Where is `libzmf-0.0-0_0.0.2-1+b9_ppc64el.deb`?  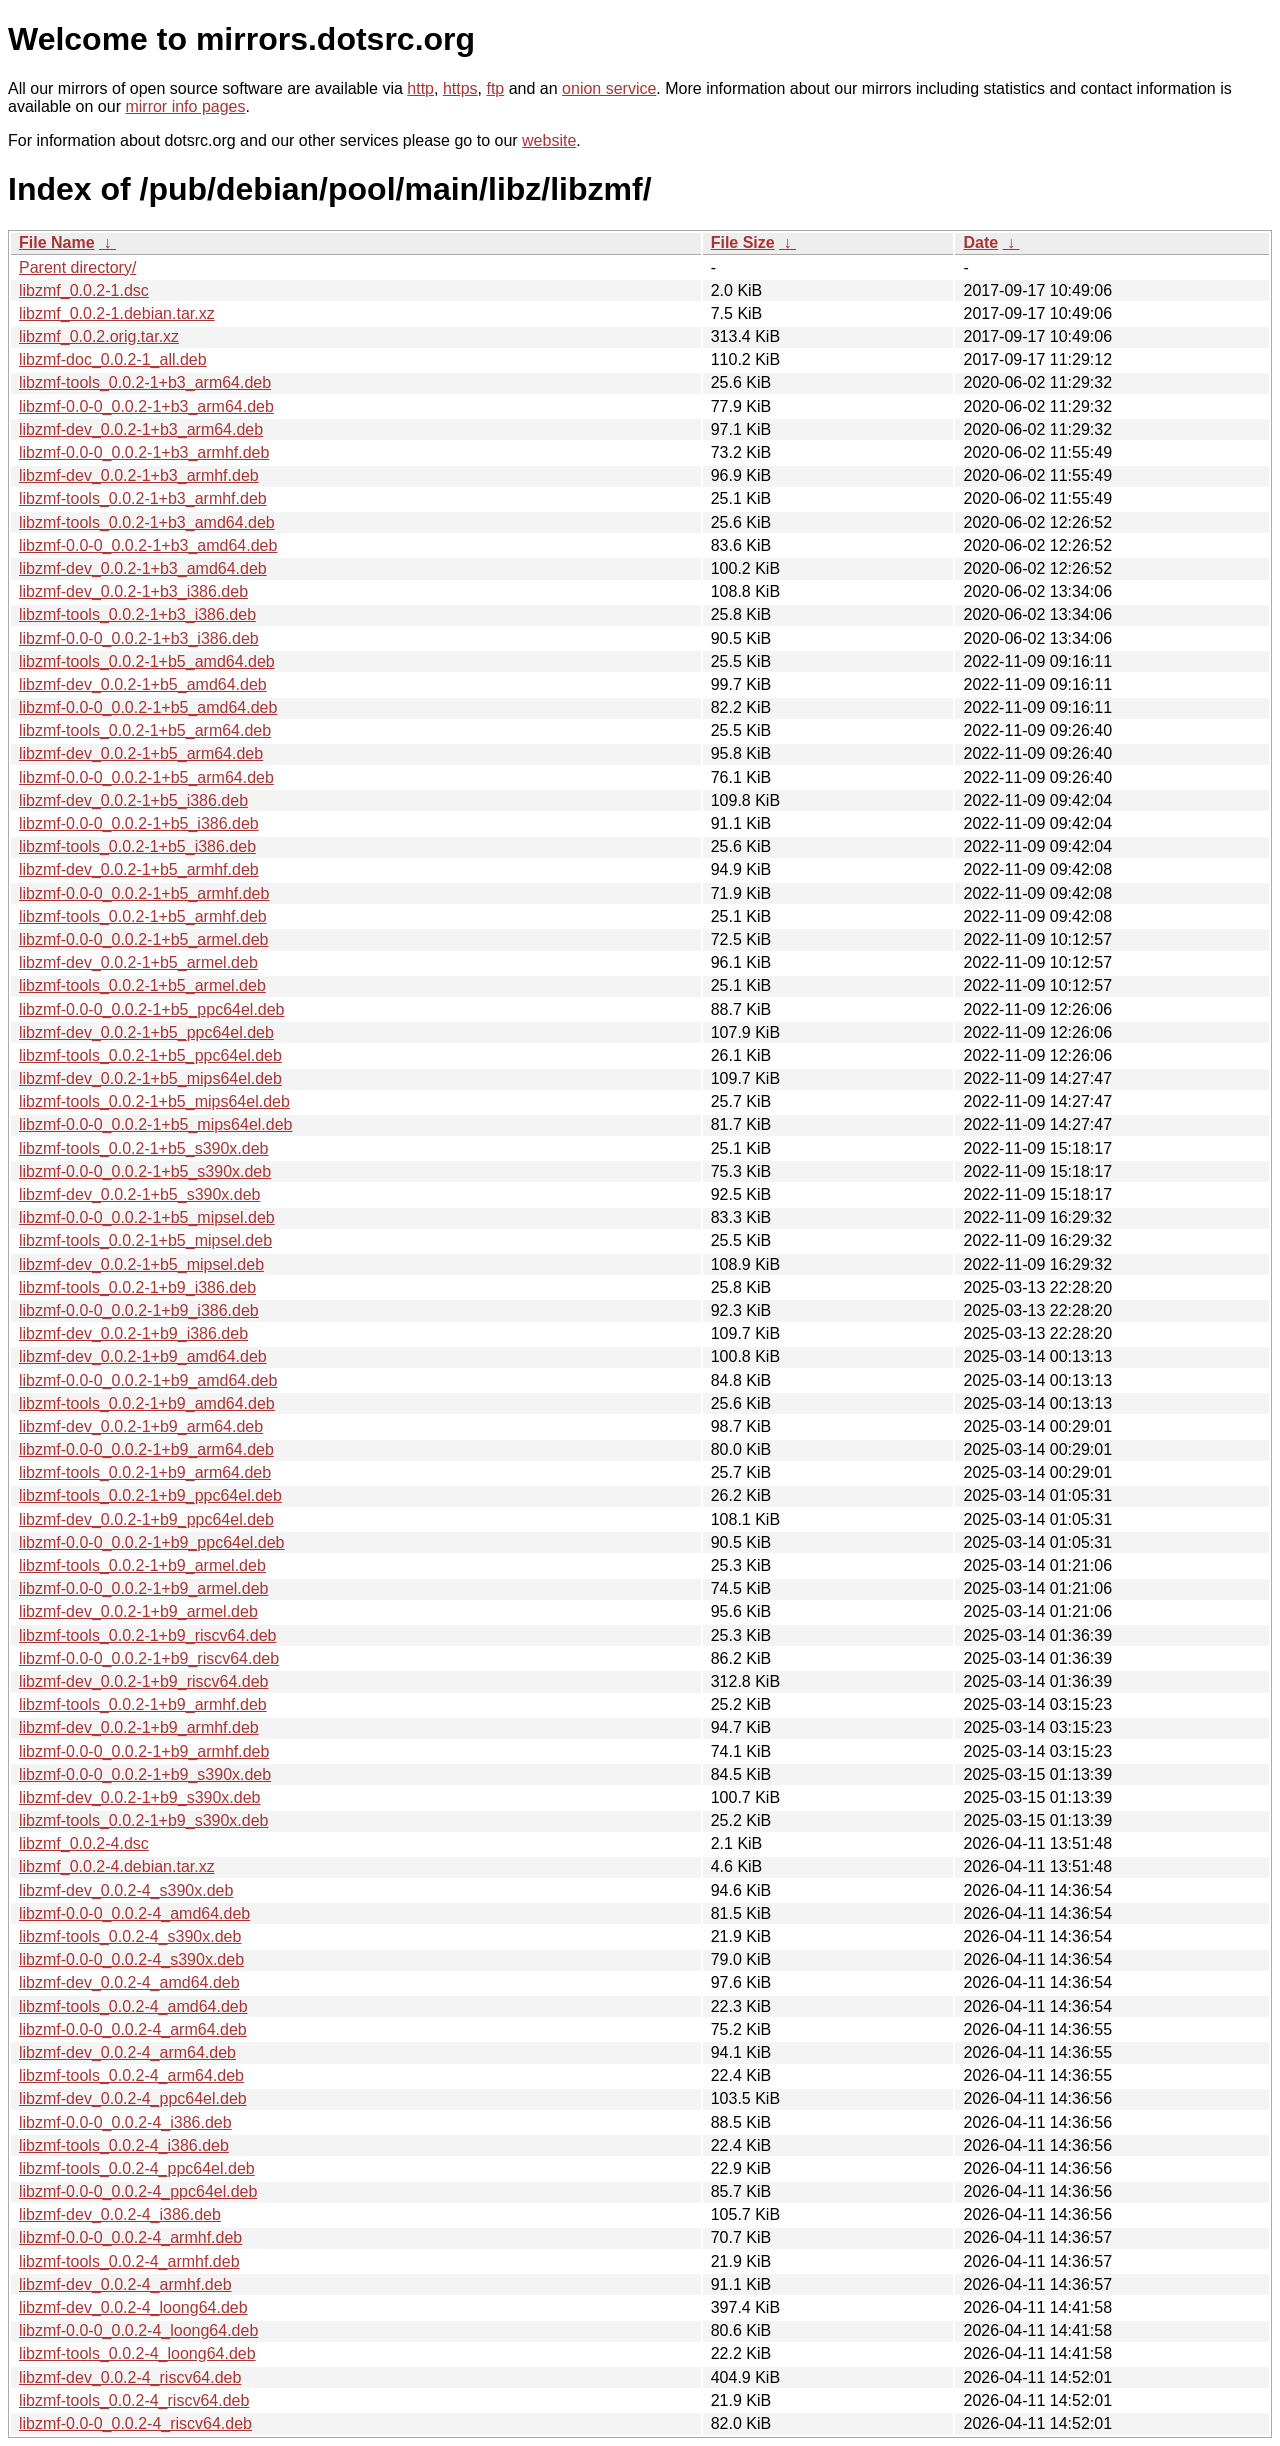 libzmf-0.0-0_0.0.2-1+b9_ppc64el.deb is located at coordinates (152, 1542).